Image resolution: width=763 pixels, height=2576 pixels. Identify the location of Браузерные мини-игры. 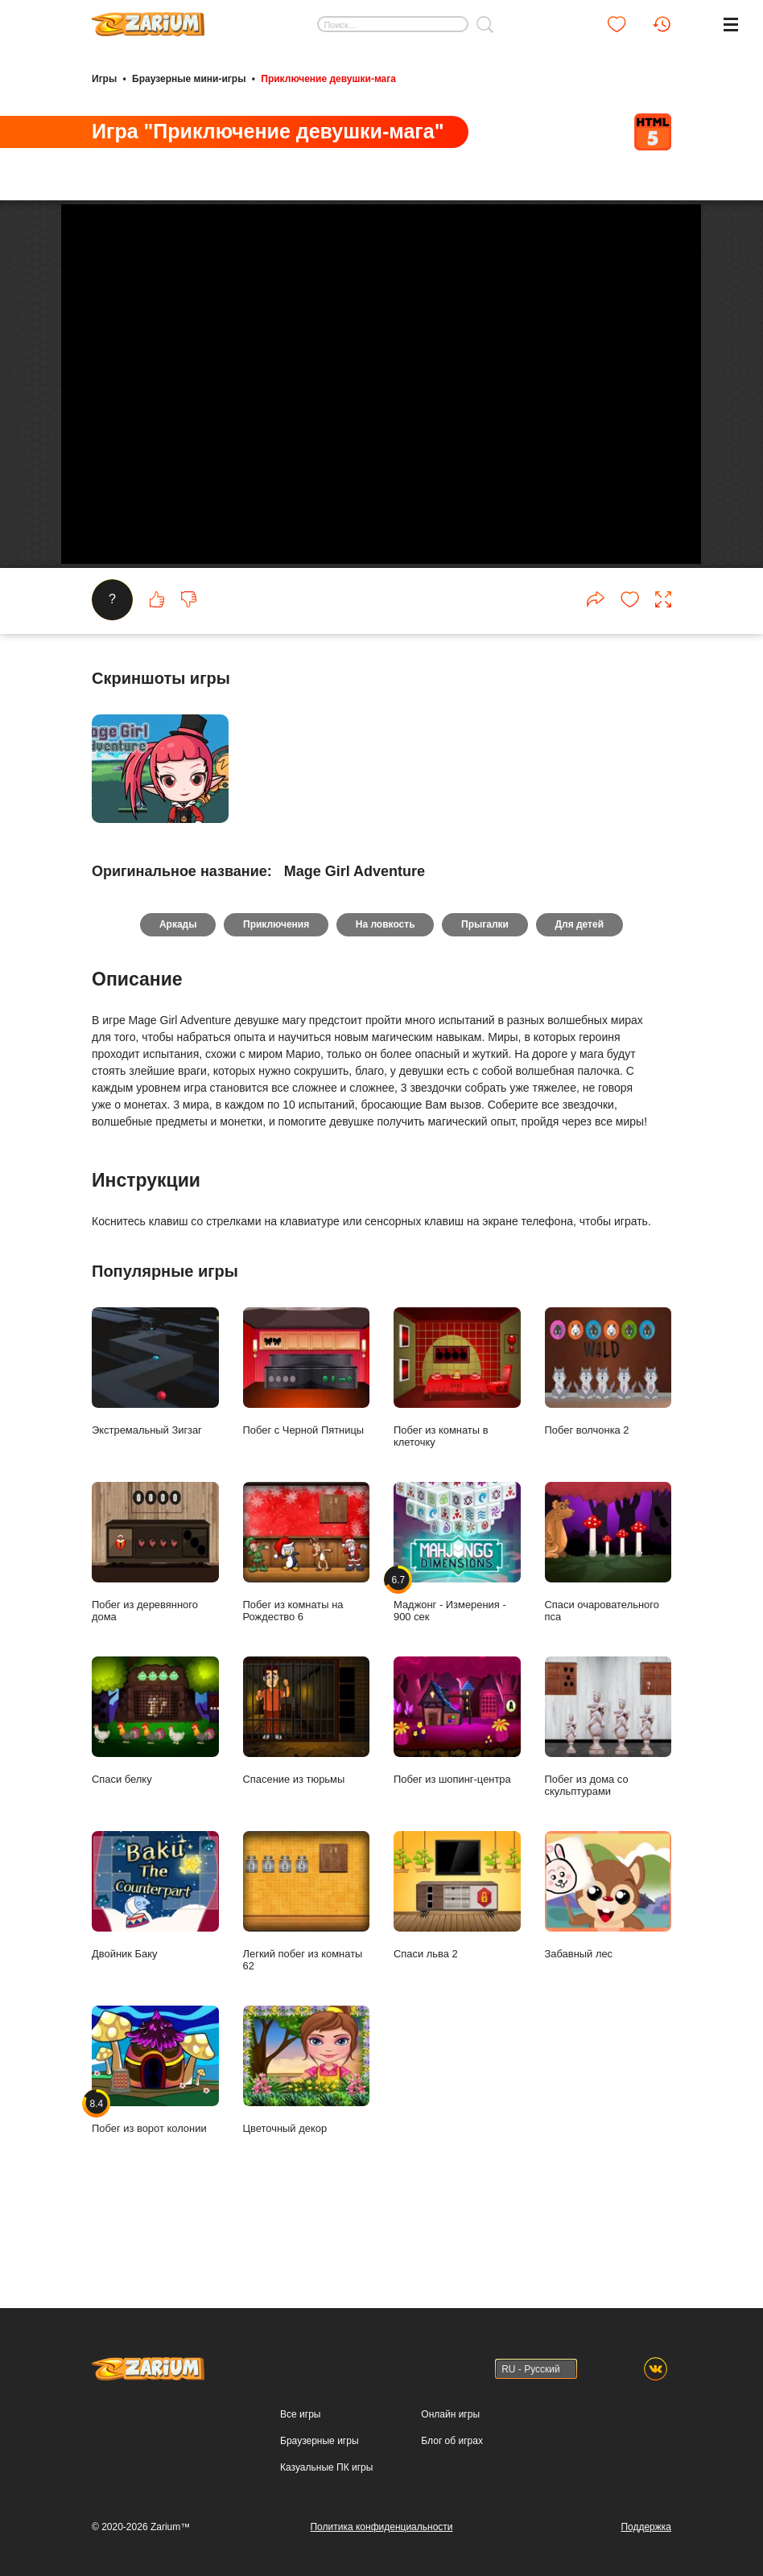
(188, 78).